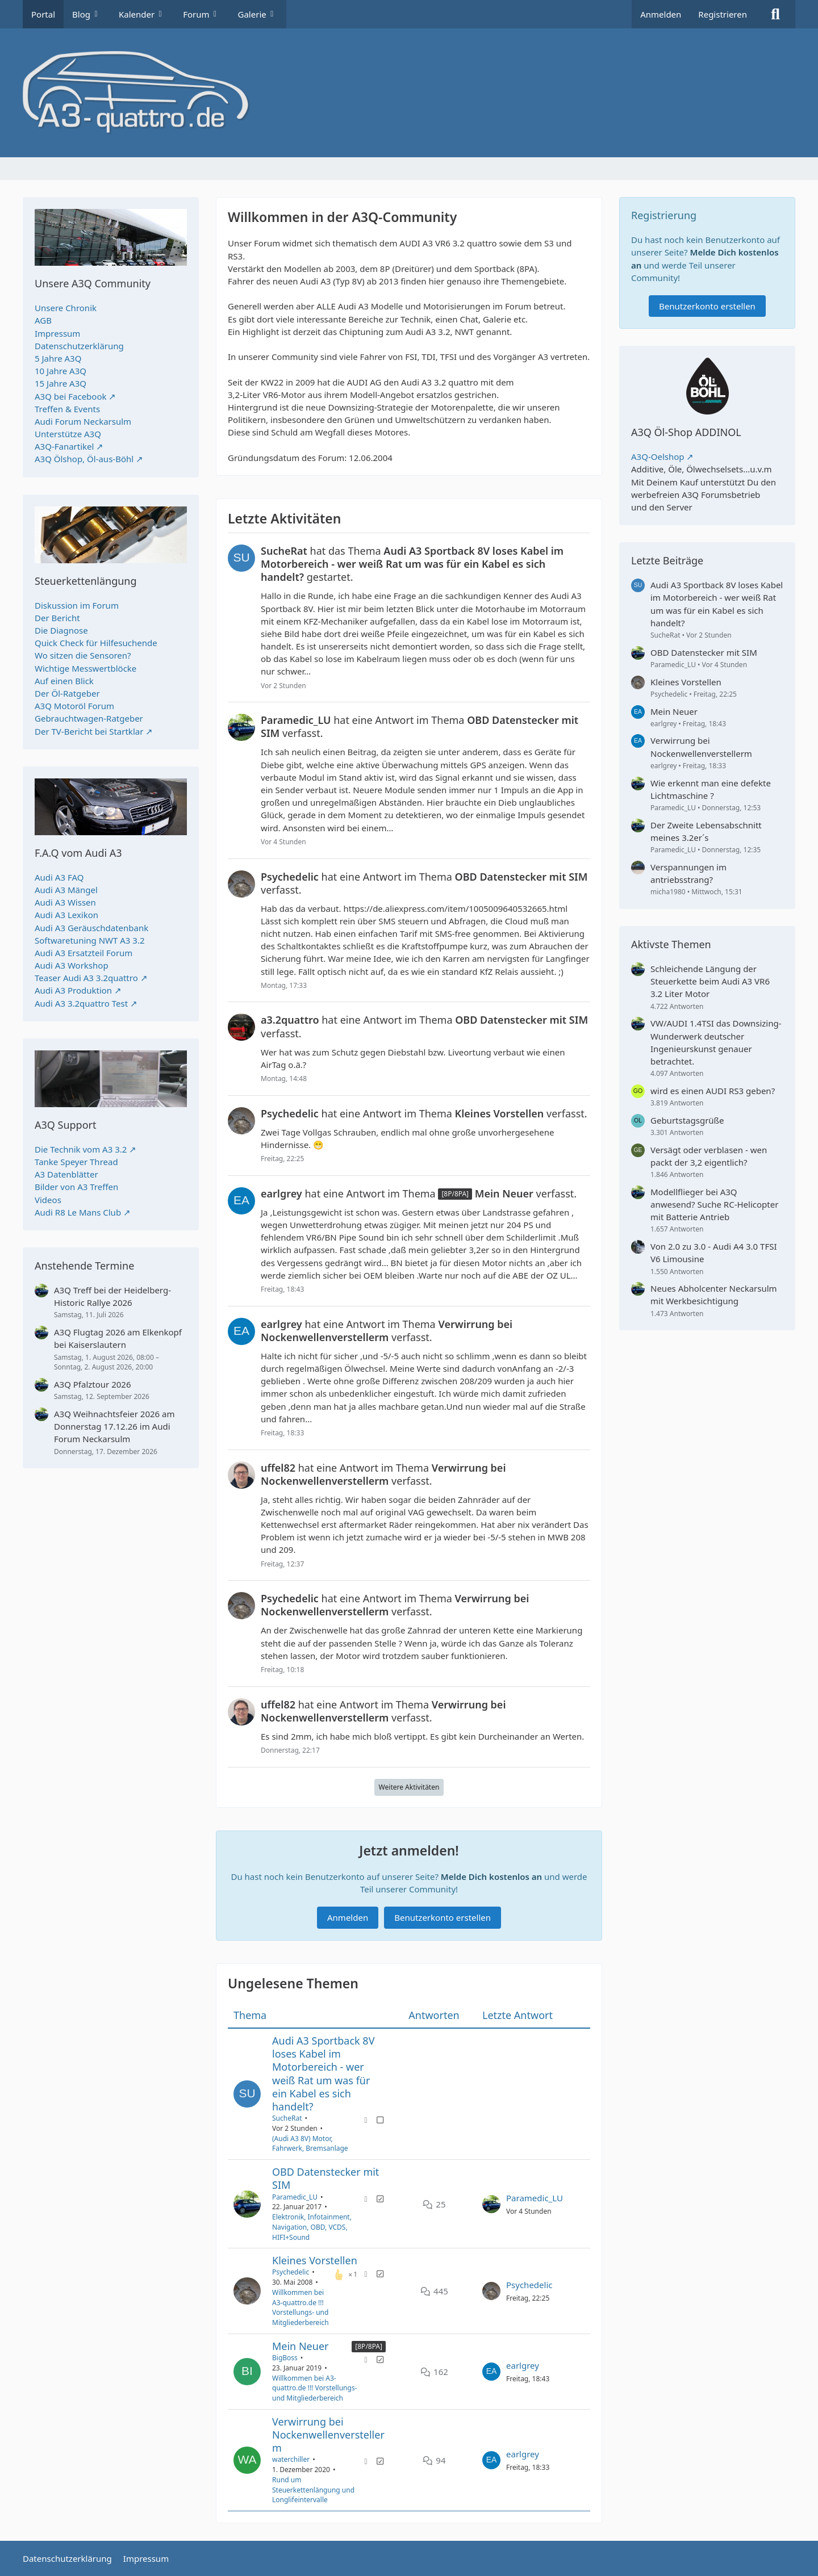  Describe the element at coordinates (312, 2227) in the screenshot. I see `Elektronik, Infotainment, Navigation, OBD, VCDS, HIFI+Sound` at that location.